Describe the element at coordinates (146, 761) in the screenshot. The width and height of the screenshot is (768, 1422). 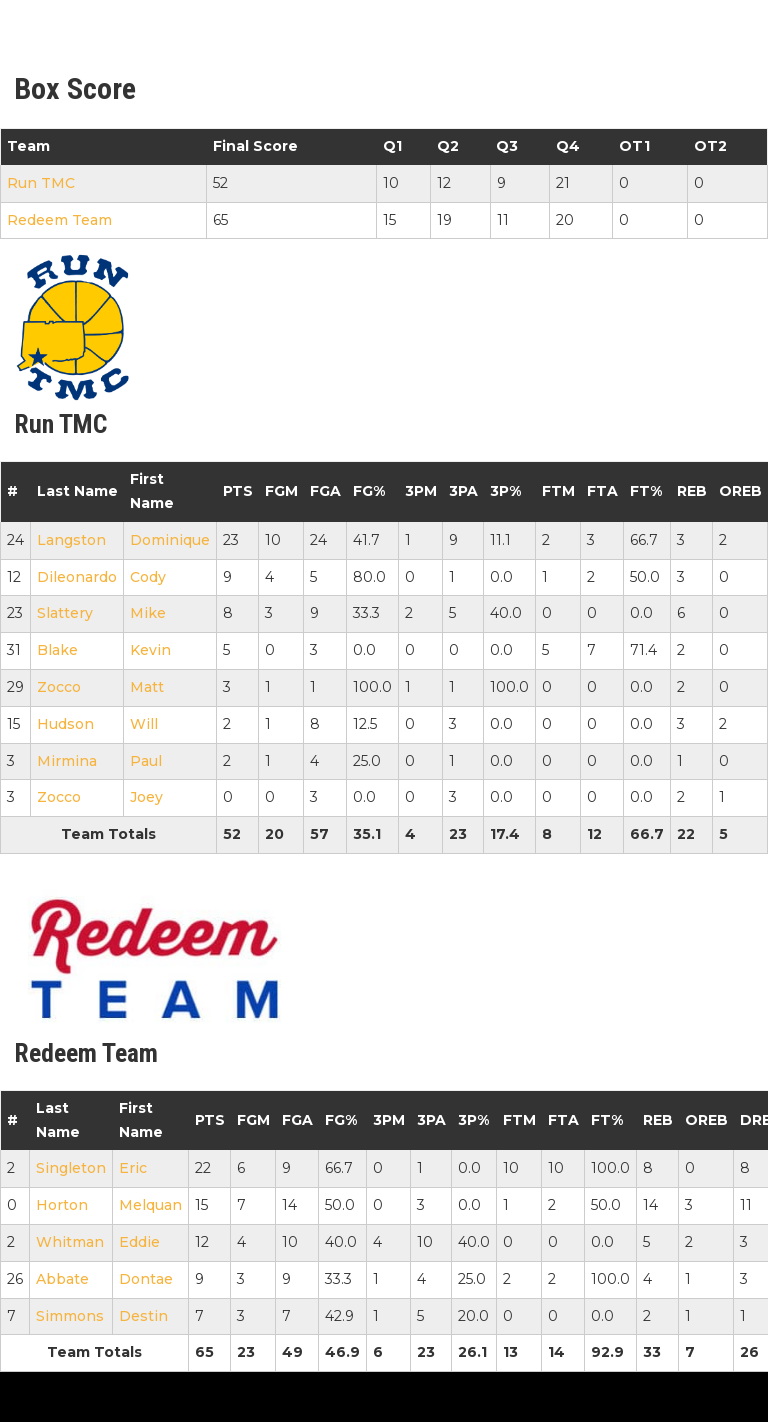
I see `Paul` at that location.